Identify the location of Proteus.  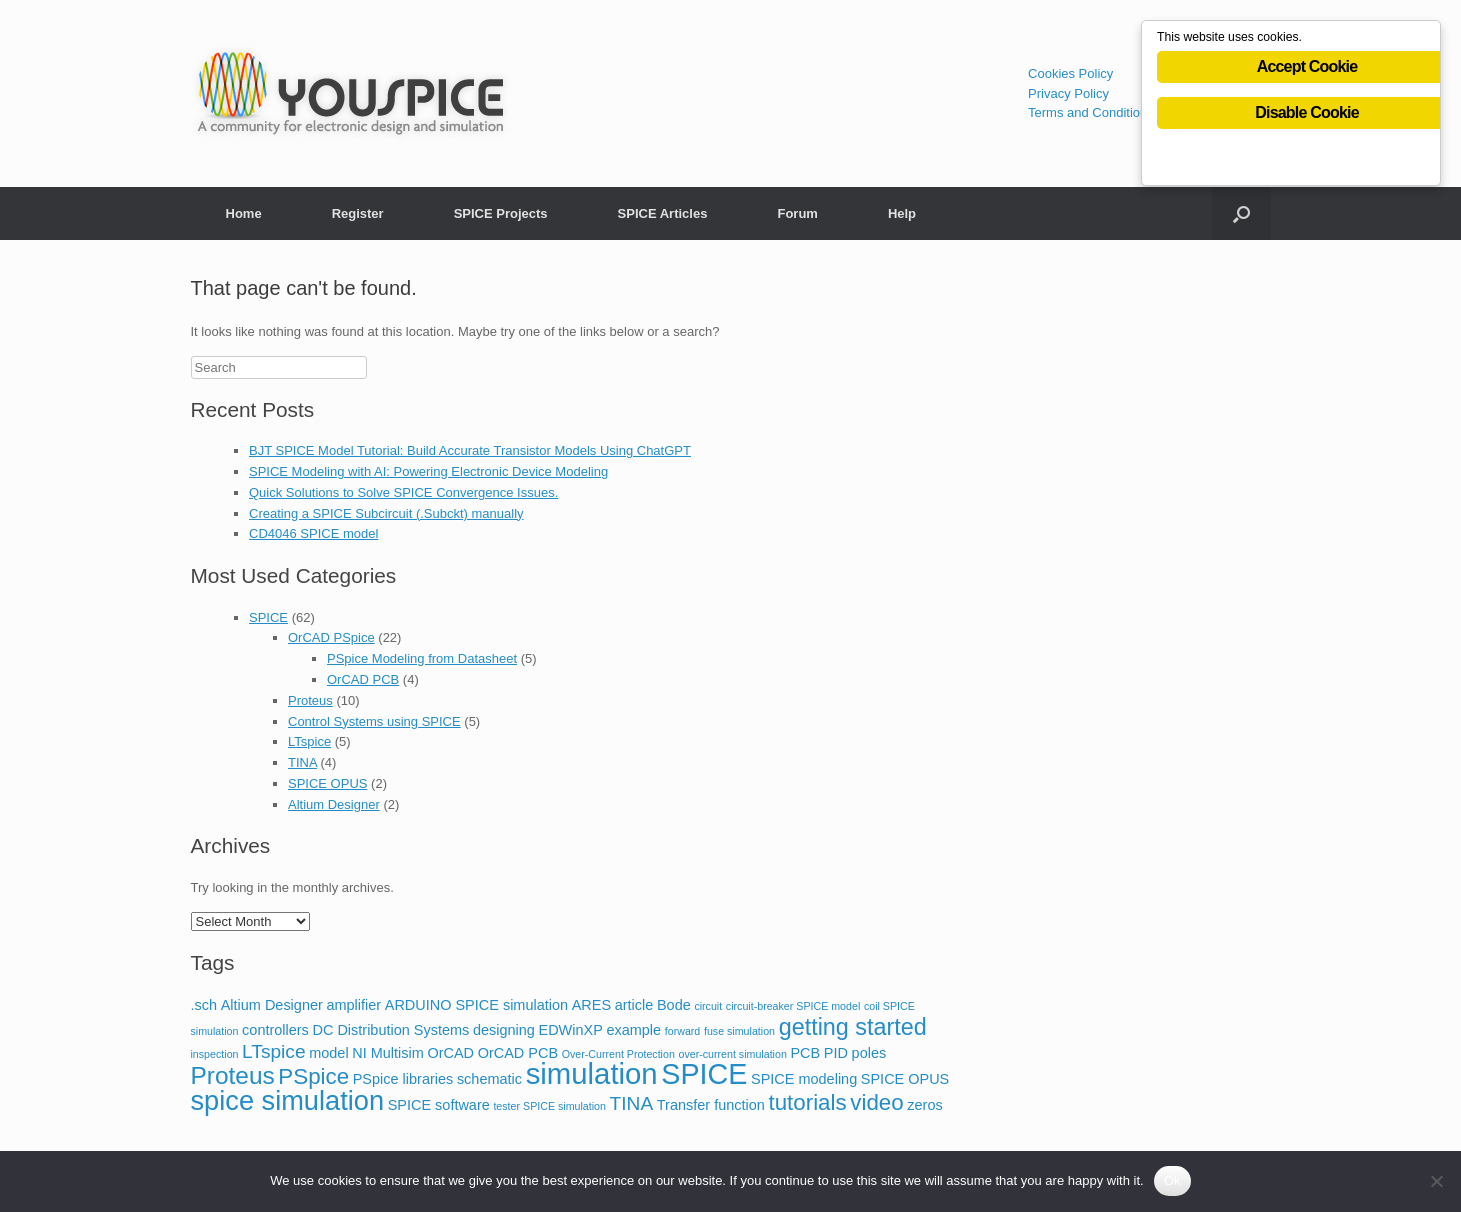
(310, 700).